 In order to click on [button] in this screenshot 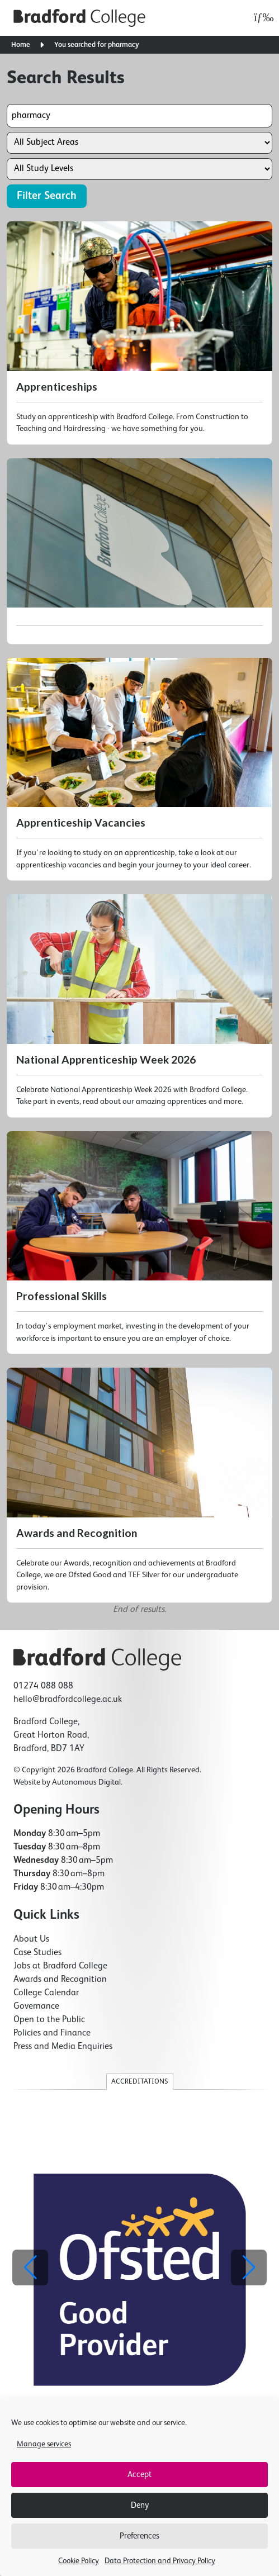, I will do `click(249, 2267)`.